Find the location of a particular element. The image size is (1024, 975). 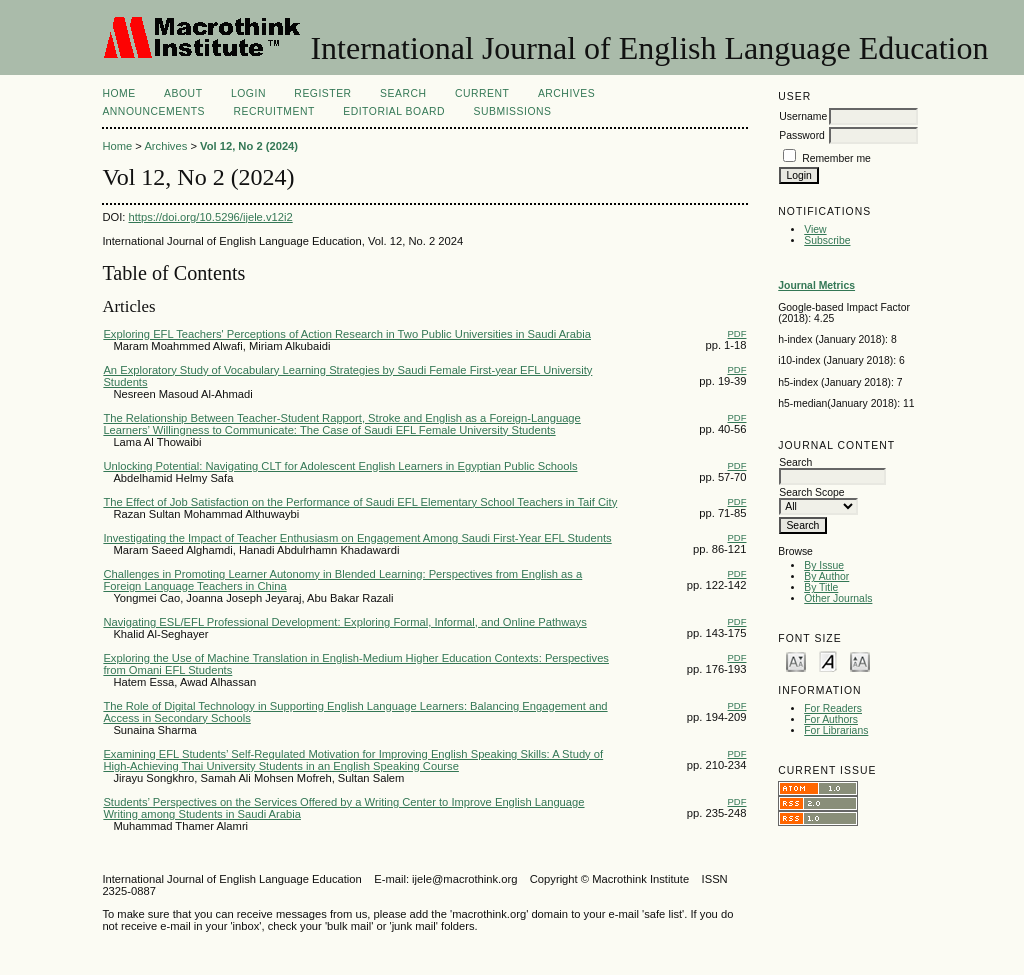

Subscribe is located at coordinates (827, 240).